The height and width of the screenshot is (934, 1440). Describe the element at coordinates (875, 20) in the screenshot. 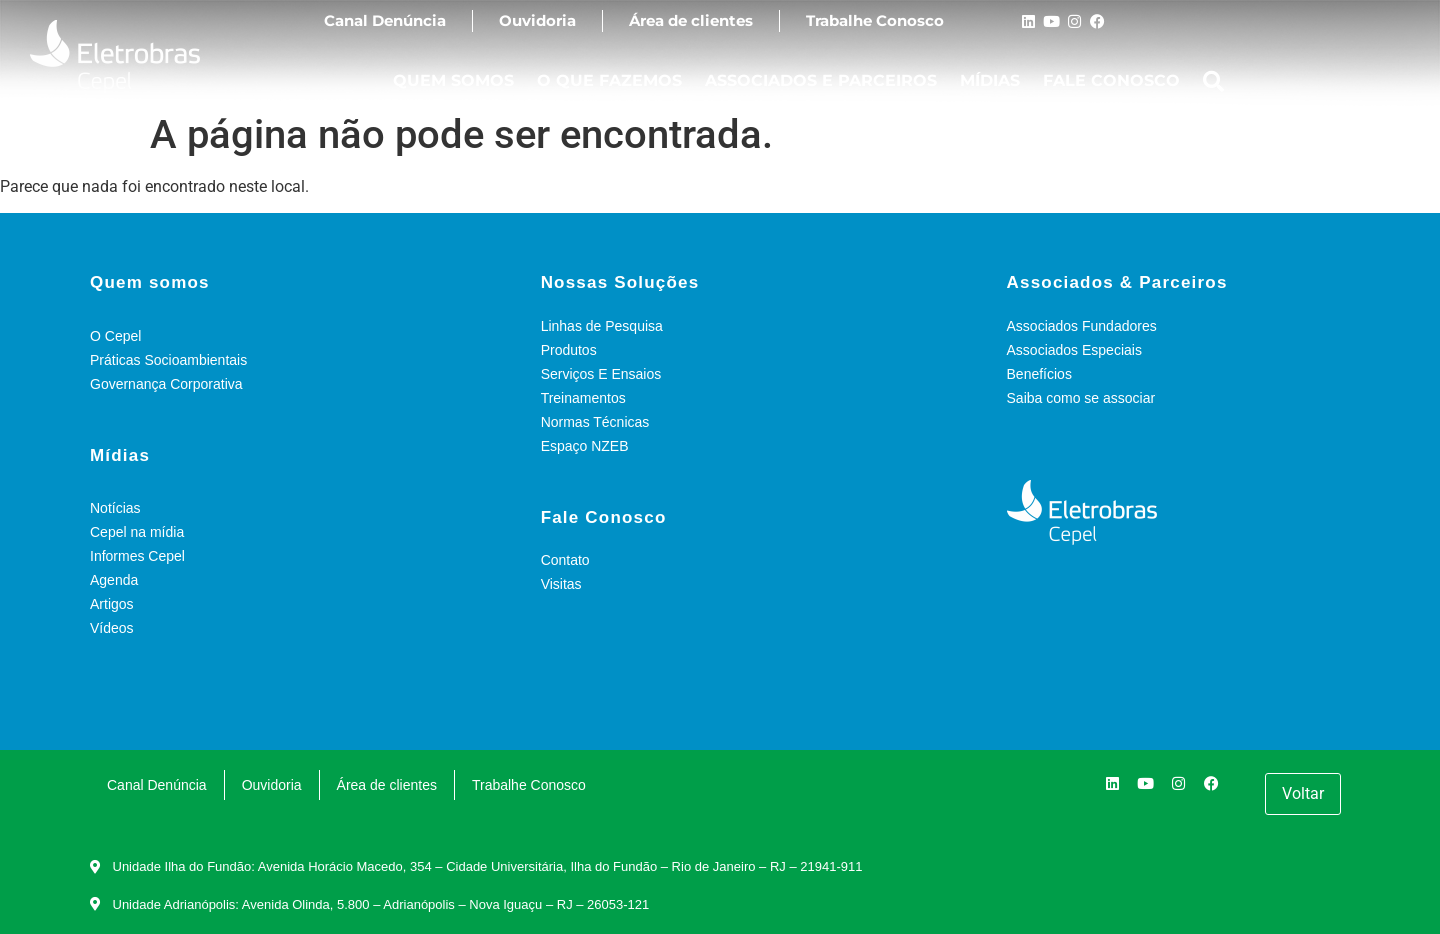

I see `Trabalhe Conosco` at that location.